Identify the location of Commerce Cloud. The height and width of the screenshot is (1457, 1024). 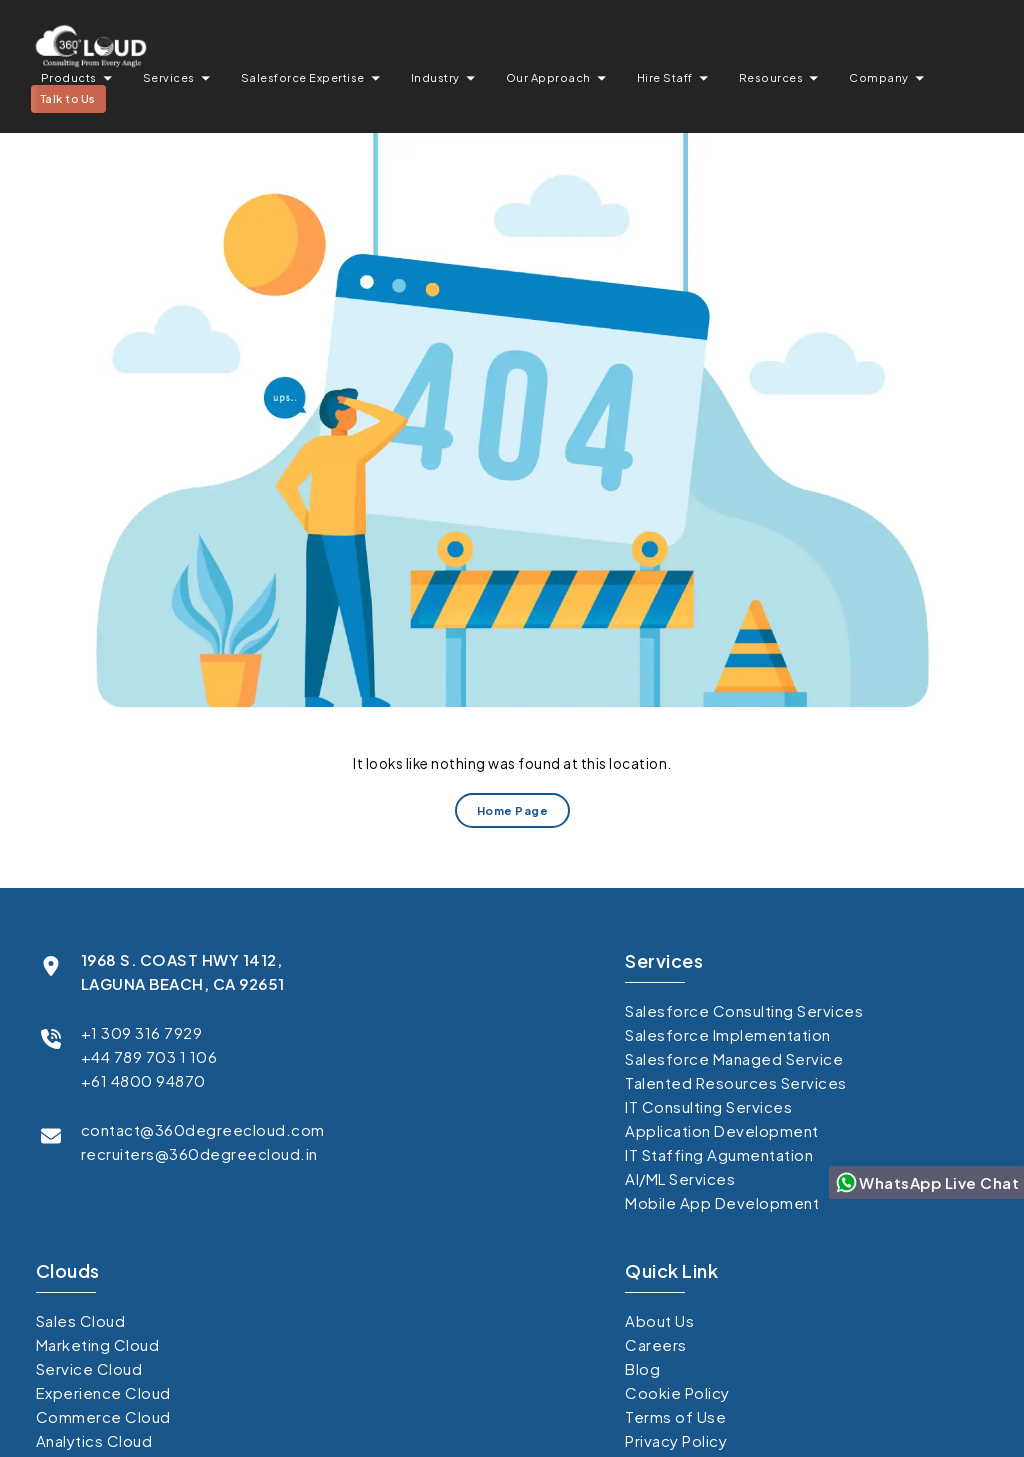
(103, 1416).